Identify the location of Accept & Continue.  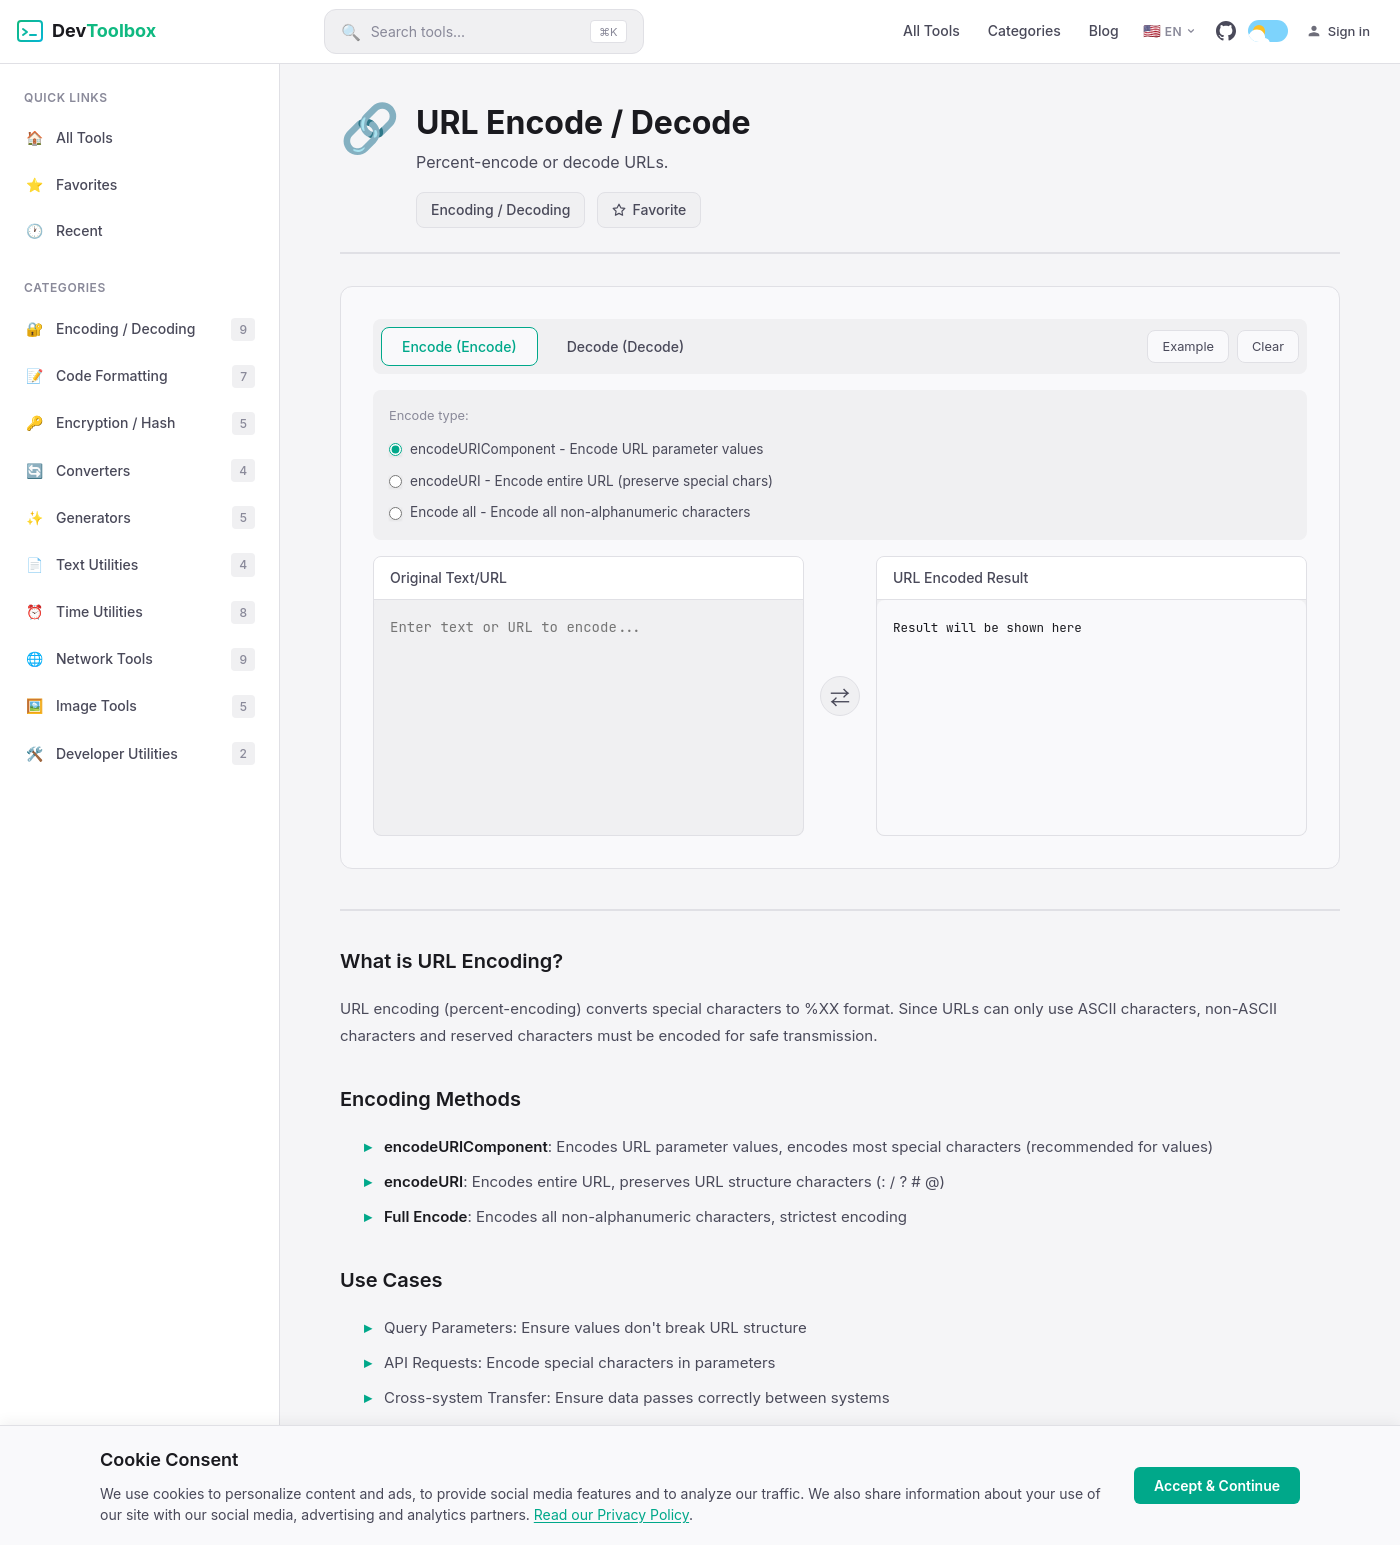
(1217, 1485).